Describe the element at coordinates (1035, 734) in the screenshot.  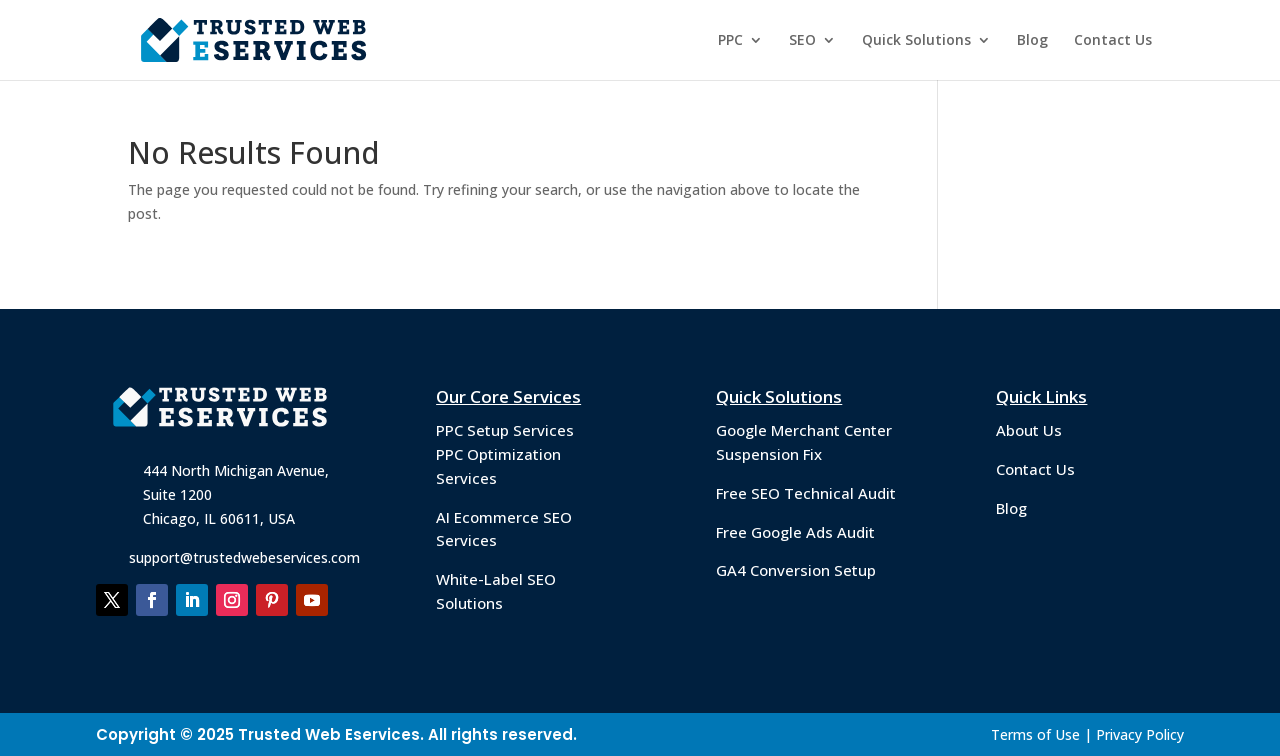
I see `Terms of Use` at that location.